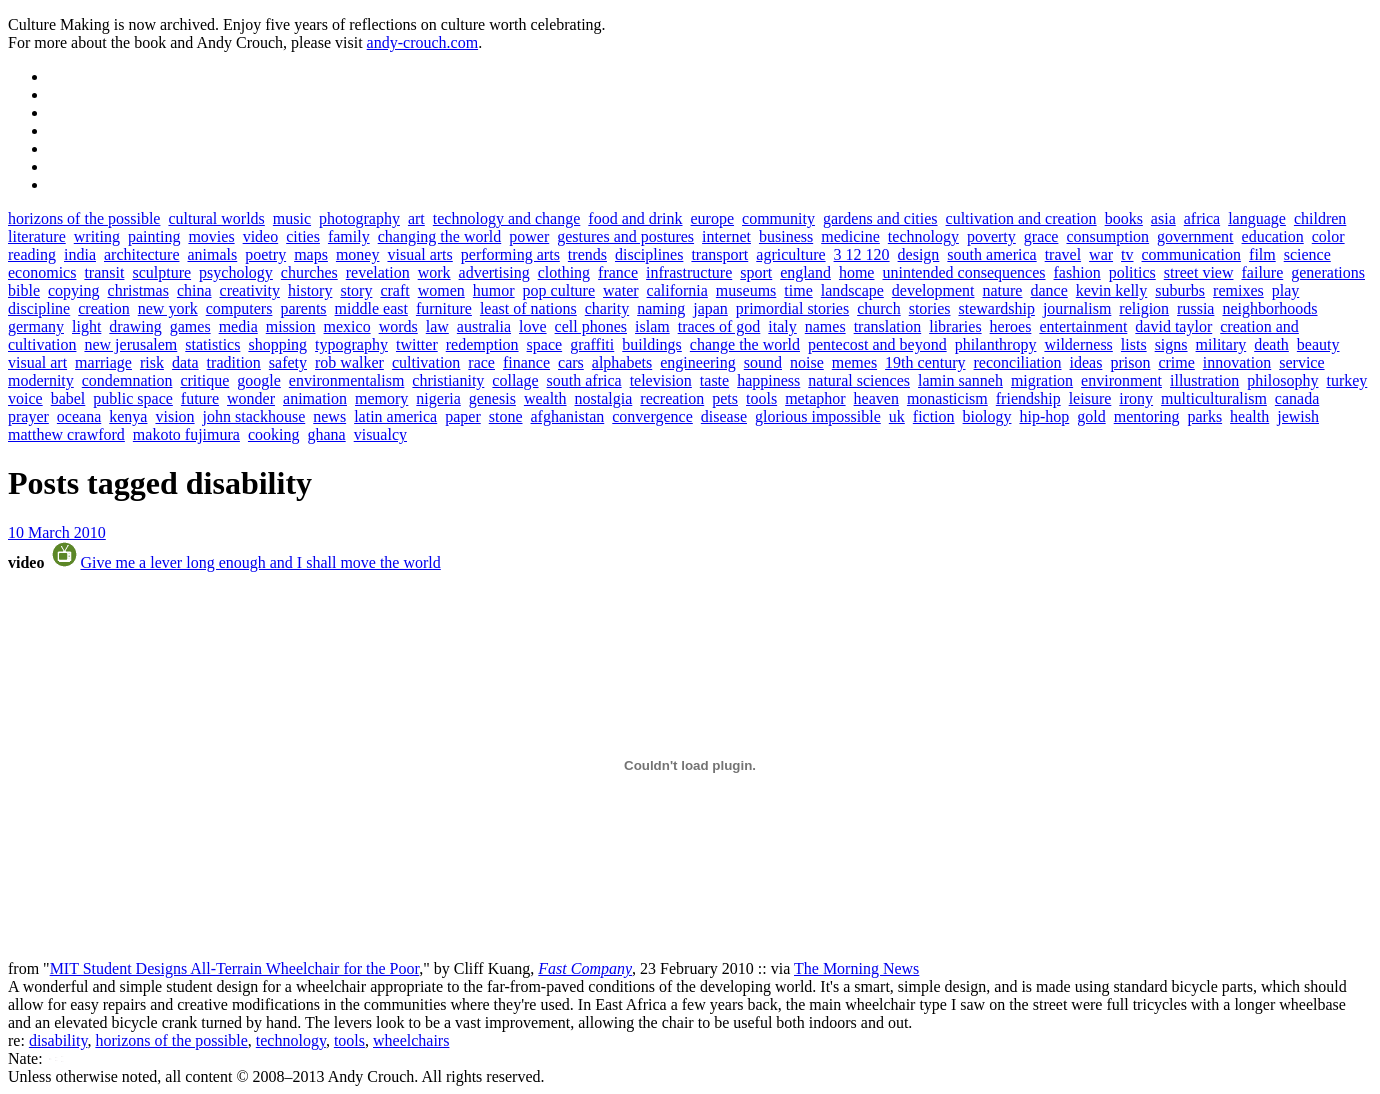 The image size is (1380, 1094). Describe the element at coordinates (778, 218) in the screenshot. I see `community` at that location.